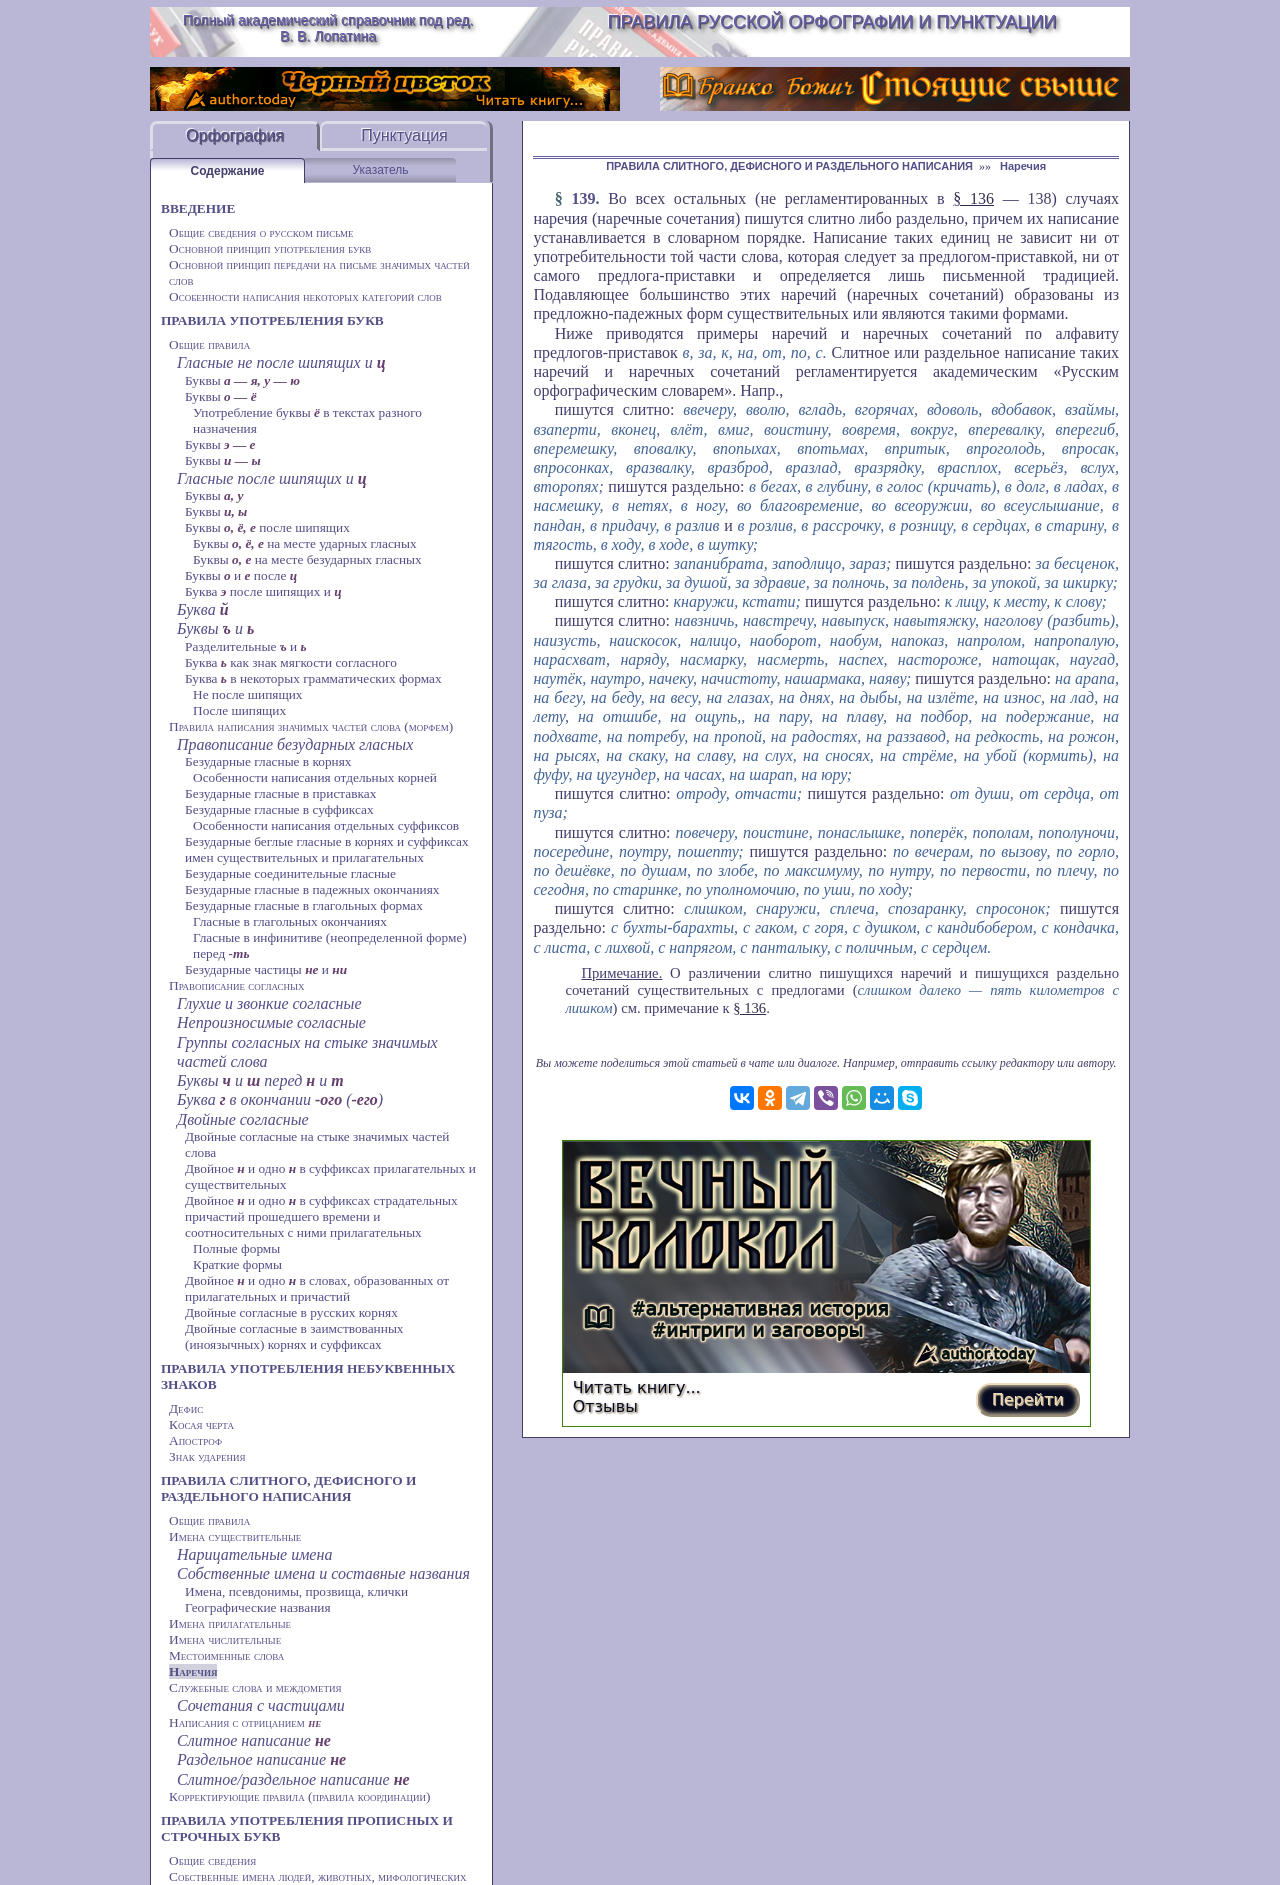 Image resolution: width=1280 pixels, height=1885 pixels. Describe the element at coordinates (291, 1312) in the screenshot. I see `Двойные согласные в русских корнях` at that location.